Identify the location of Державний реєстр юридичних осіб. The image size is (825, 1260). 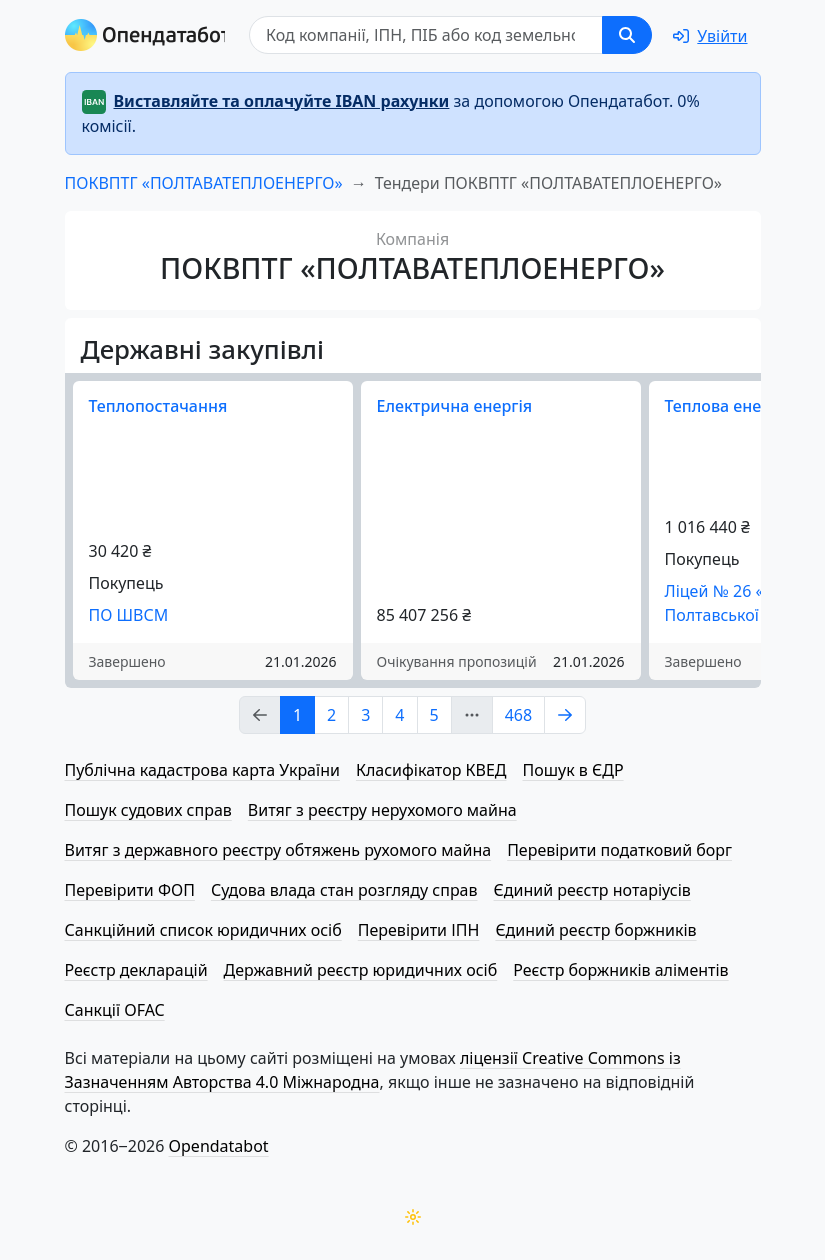
(361, 970).